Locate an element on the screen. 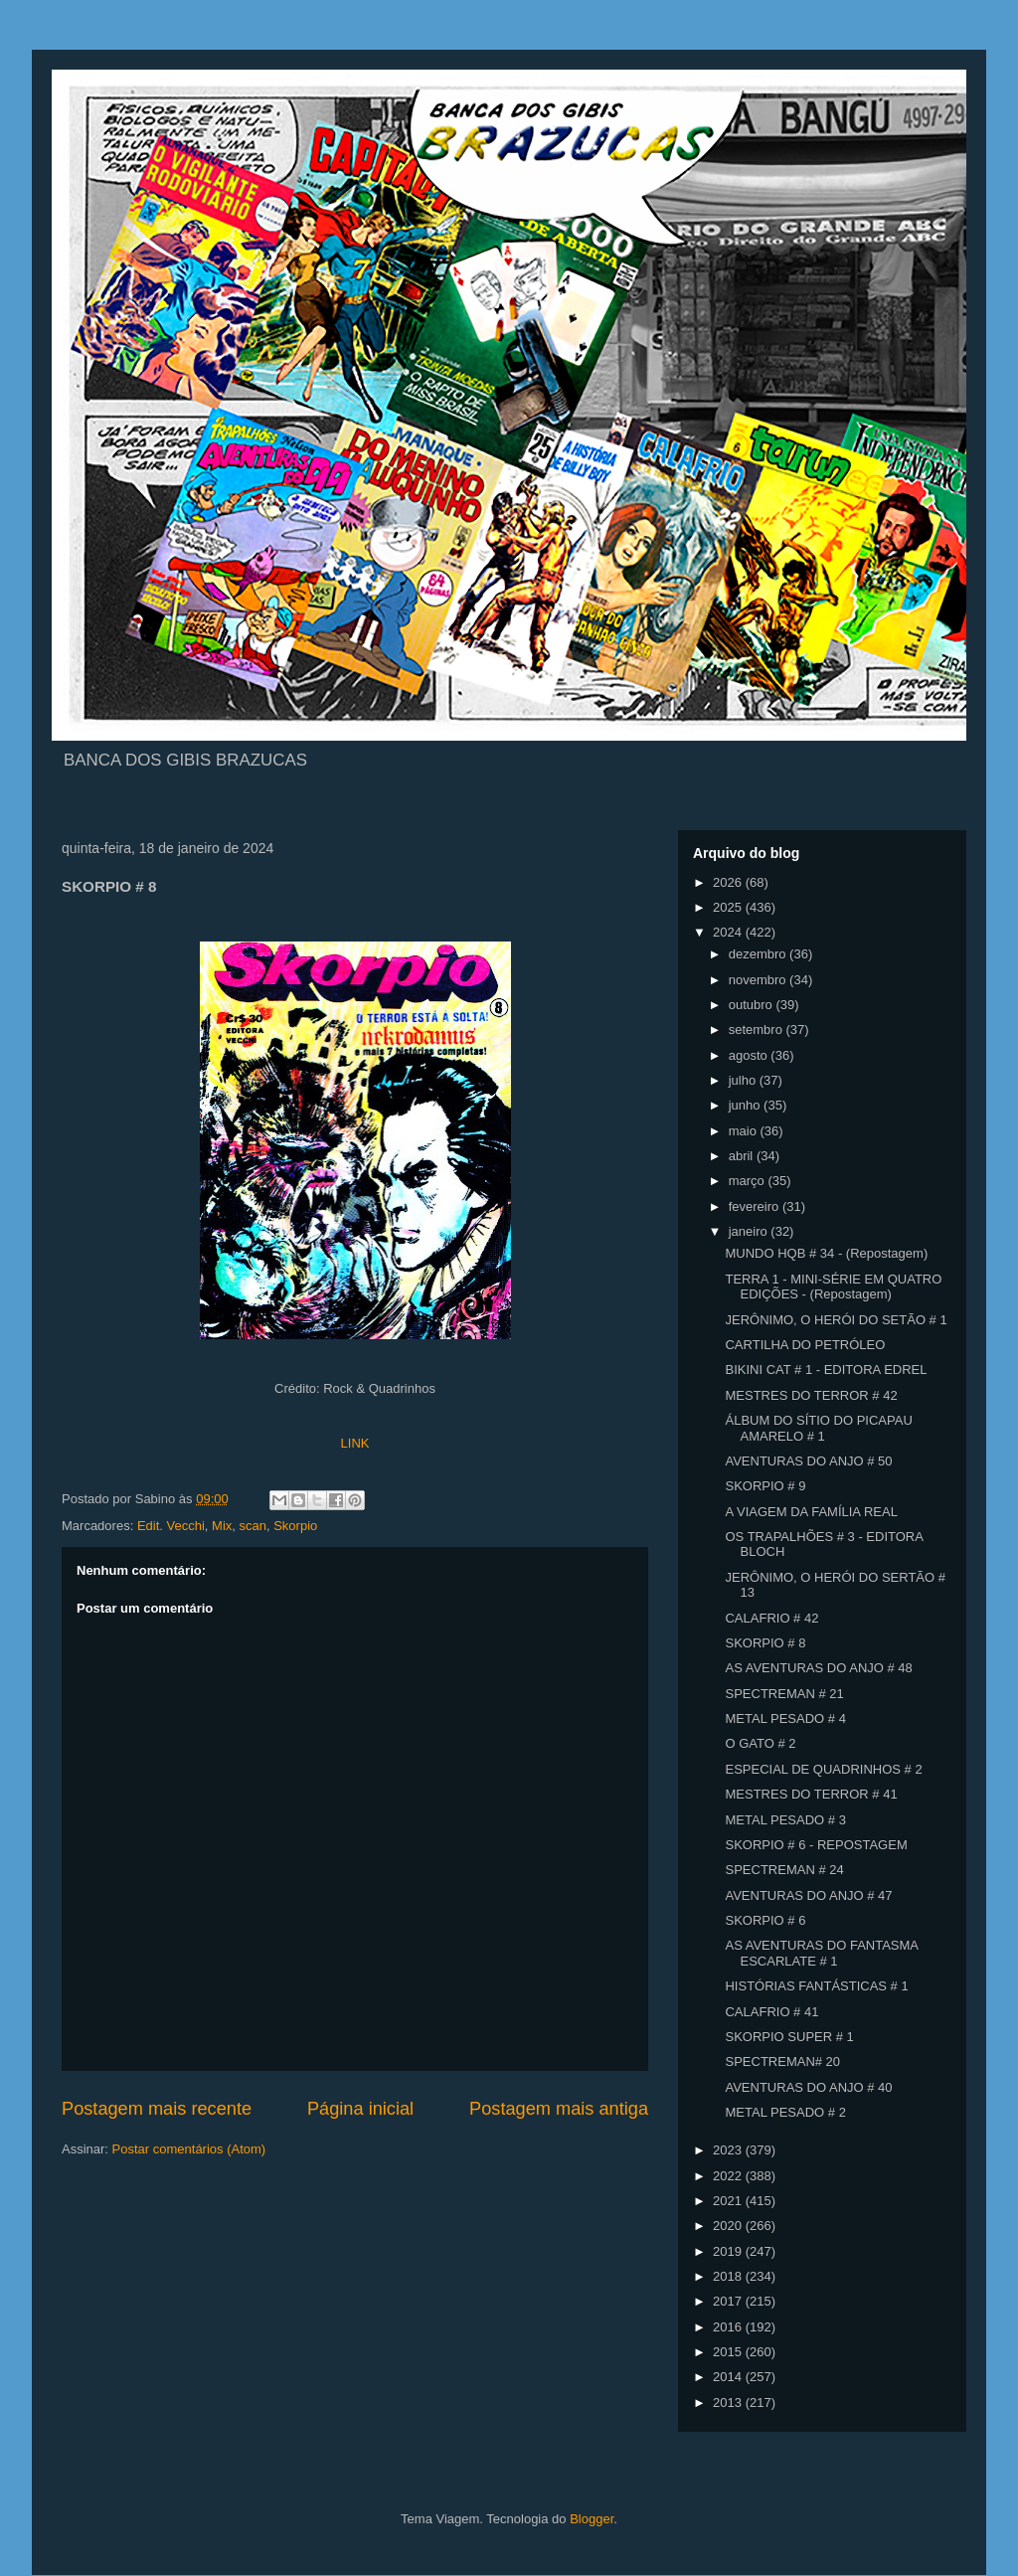  AVENTURAS DO ANJO # 40 is located at coordinates (808, 2087).